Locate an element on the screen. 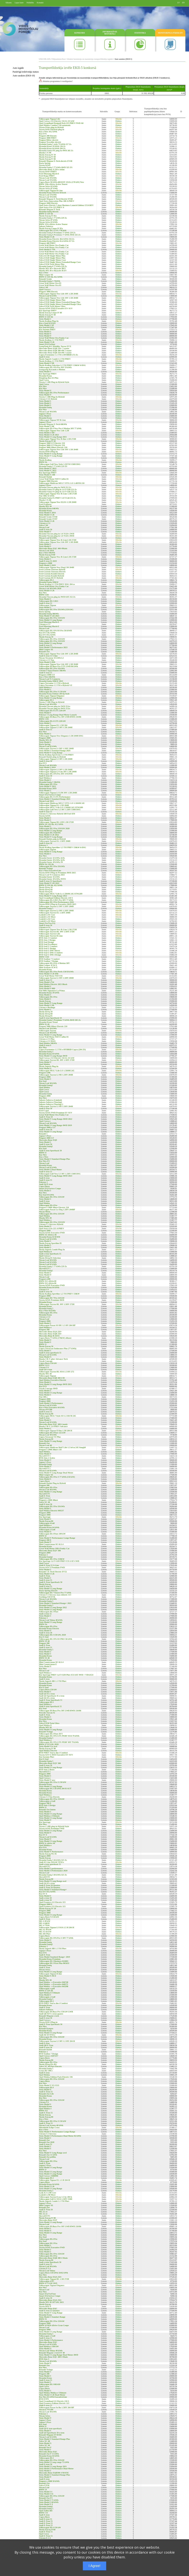 Image resolution: width=189 pixels, height=2576 pixels. Škoda Enyaq 50 is located at coordinates (46, 637).